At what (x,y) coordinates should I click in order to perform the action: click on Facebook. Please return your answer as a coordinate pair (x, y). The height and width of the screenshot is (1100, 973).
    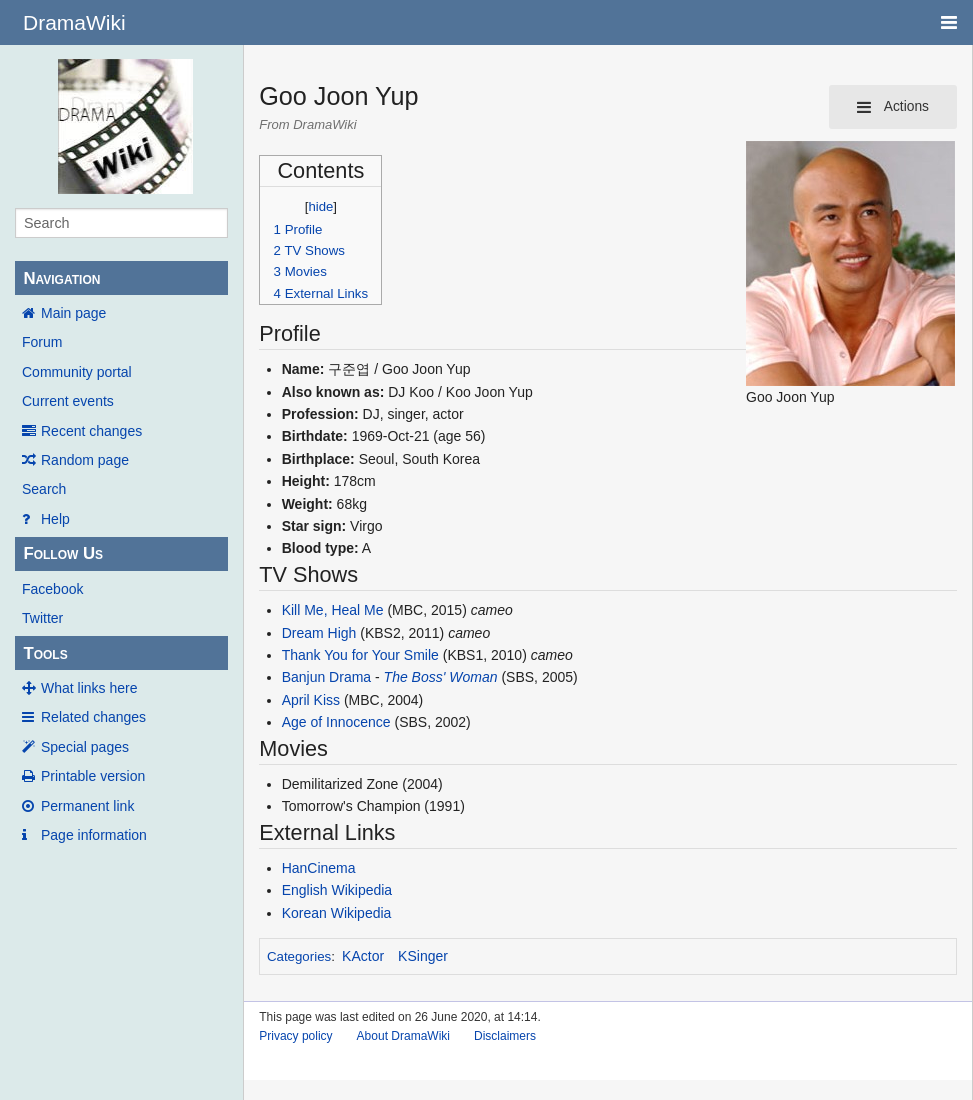
    Looking at the image, I should click on (52, 589).